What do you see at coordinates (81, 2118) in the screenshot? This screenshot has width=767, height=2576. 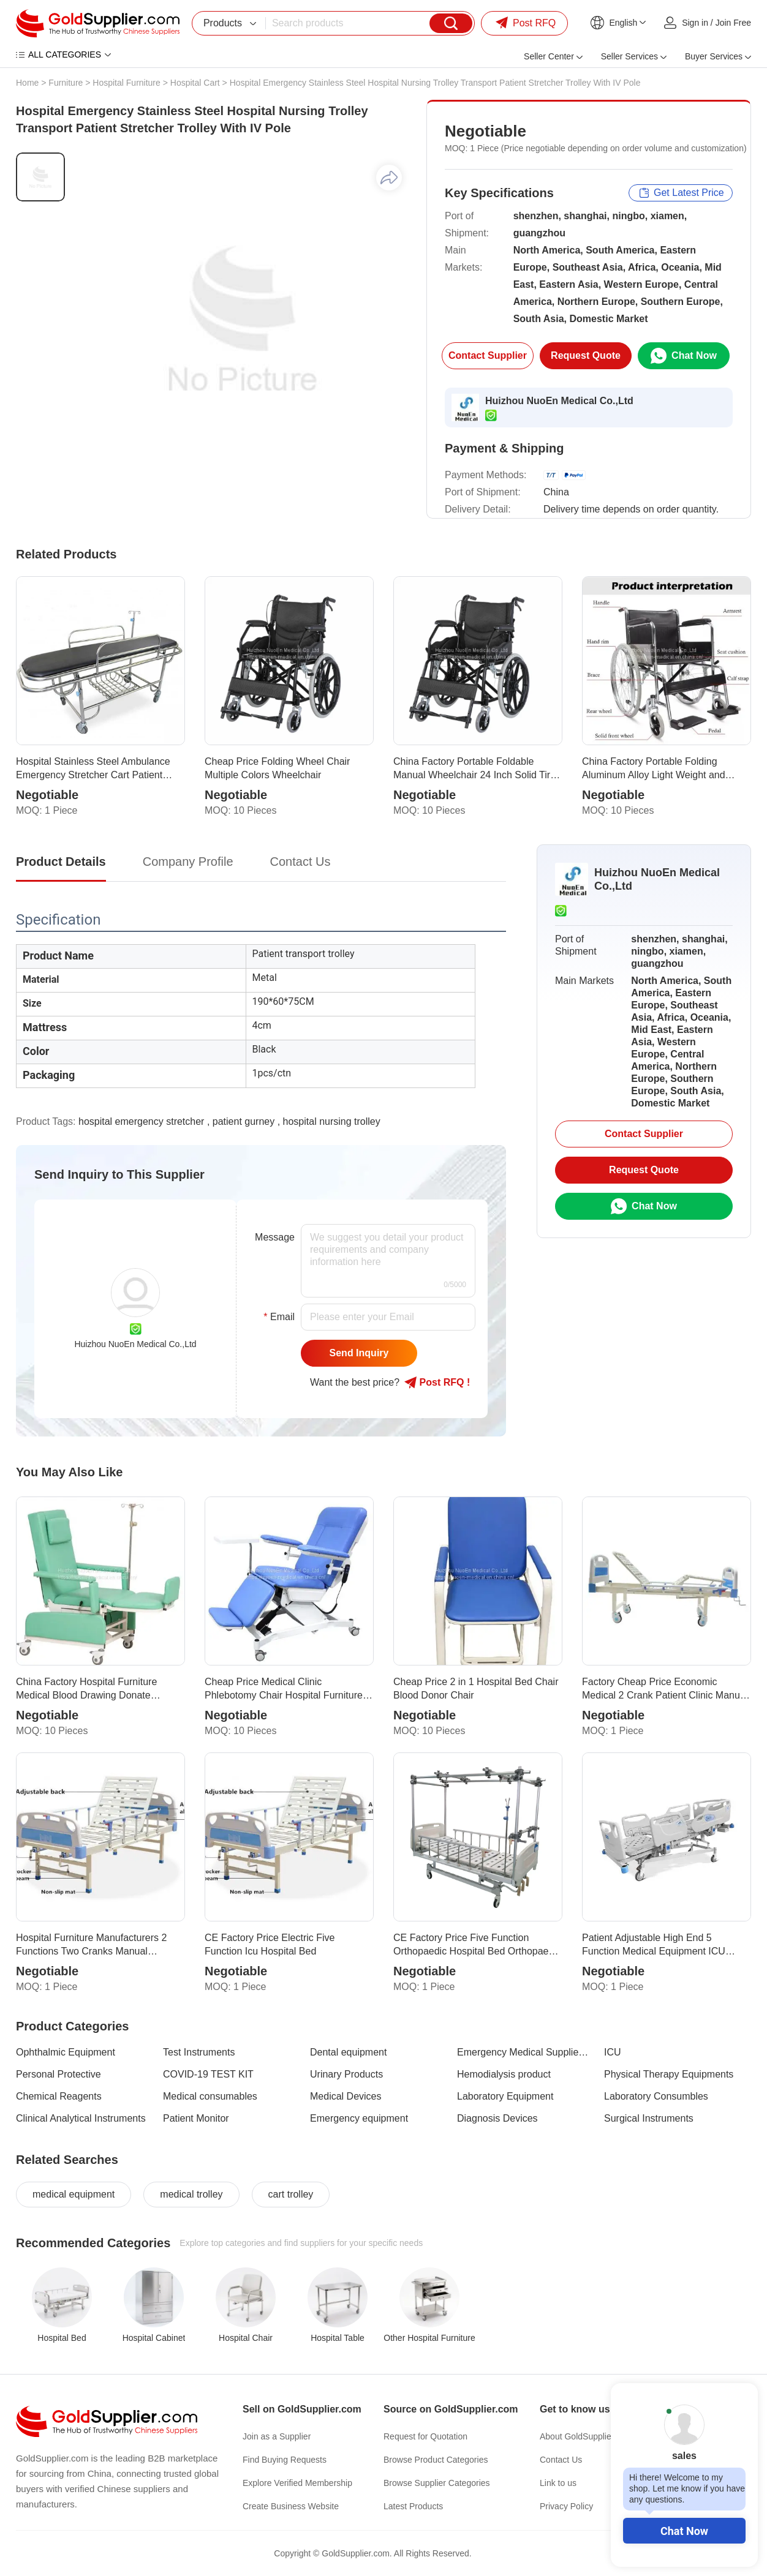 I see `Clinical Analytical Instruments` at bounding box center [81, 2118].